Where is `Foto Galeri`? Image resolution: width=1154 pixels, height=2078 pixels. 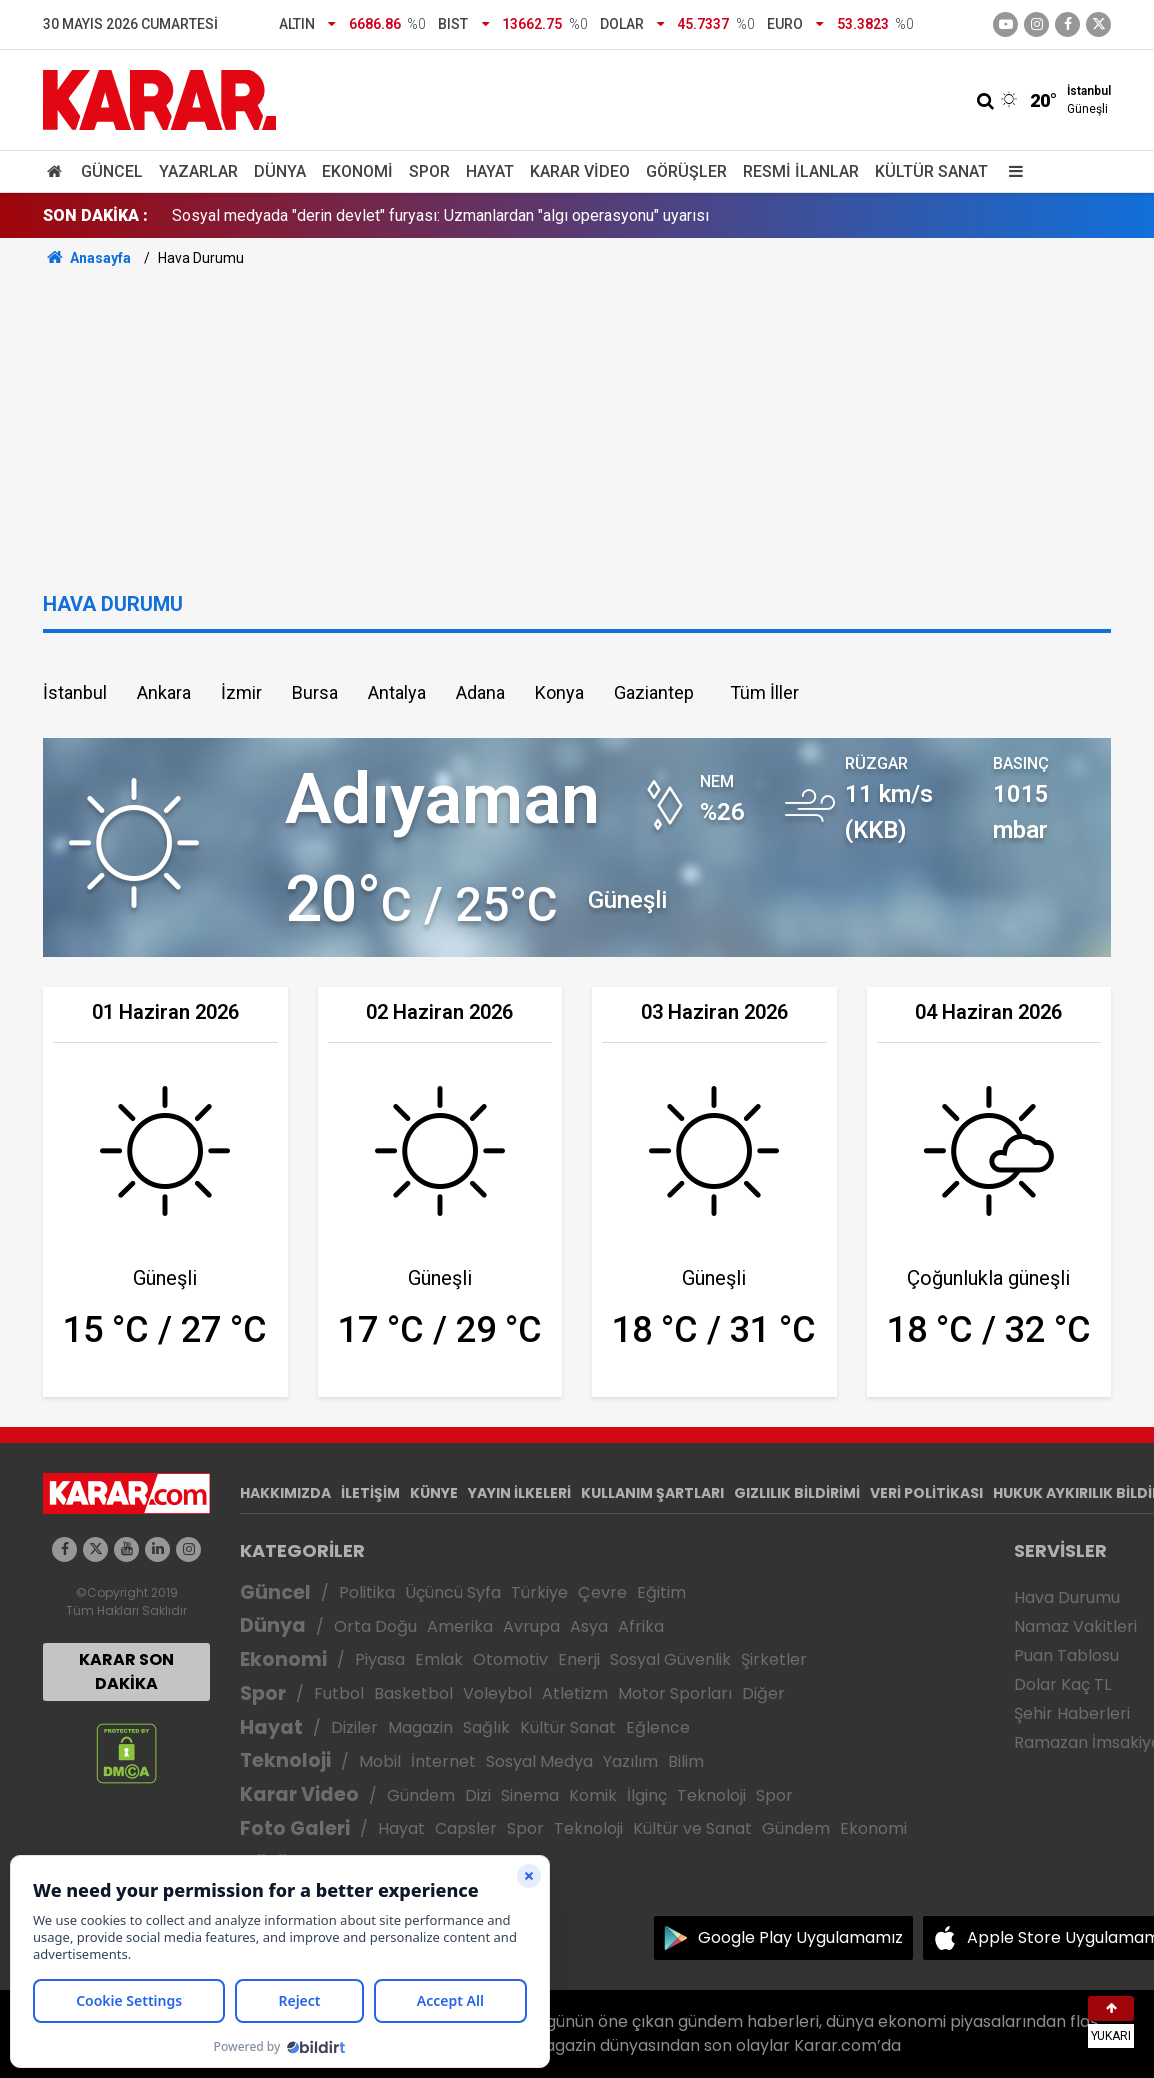
Foto Galeri is located at coordinates (295, 1828).